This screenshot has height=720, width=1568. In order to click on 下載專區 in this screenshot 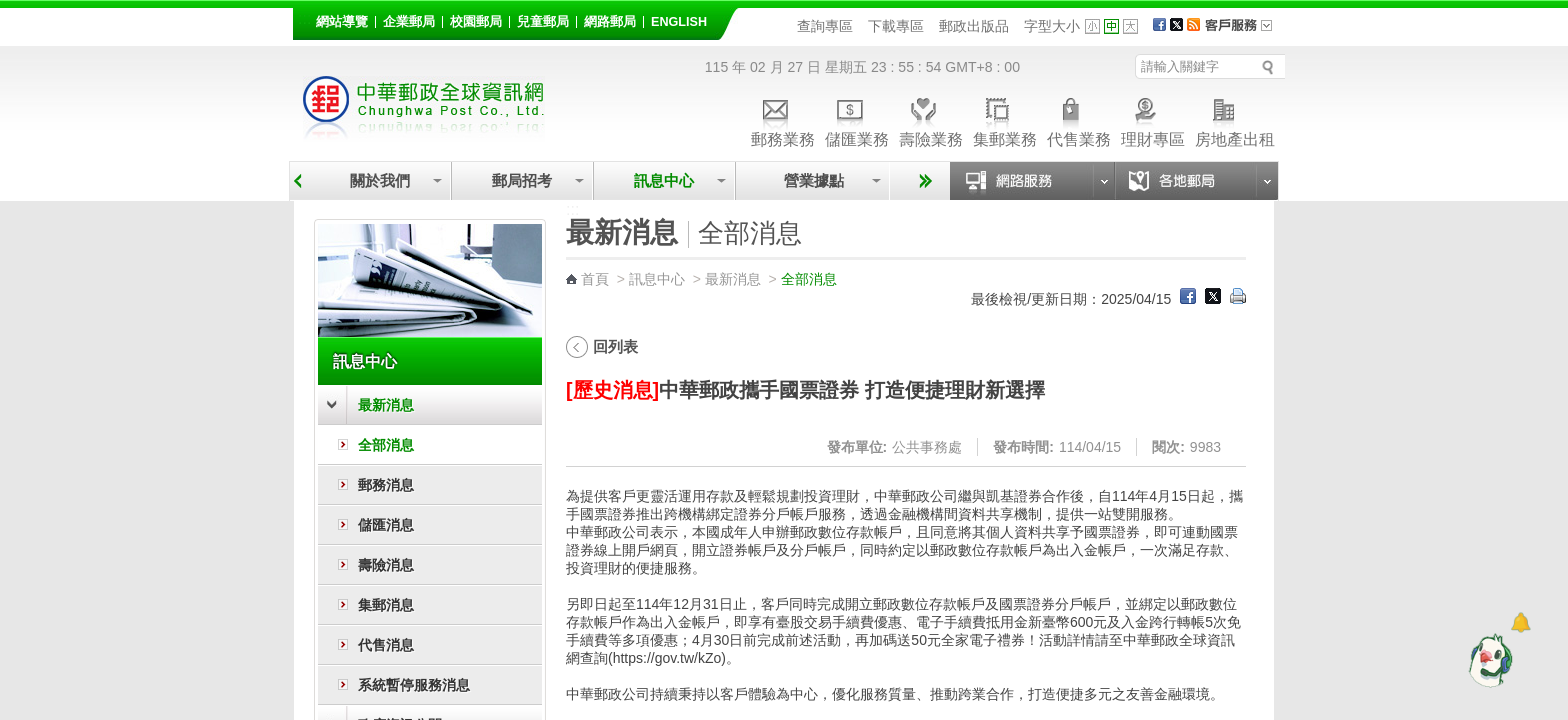, I will do `click(896, 26)`.